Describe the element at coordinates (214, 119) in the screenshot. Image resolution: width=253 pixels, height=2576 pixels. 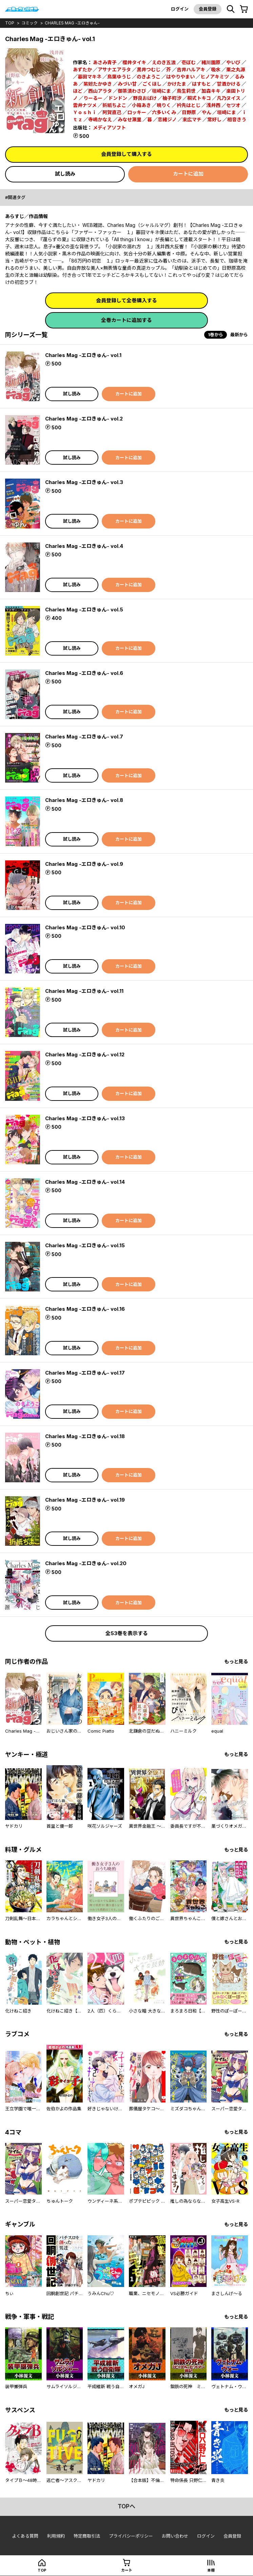
I see `常好し` at that location.